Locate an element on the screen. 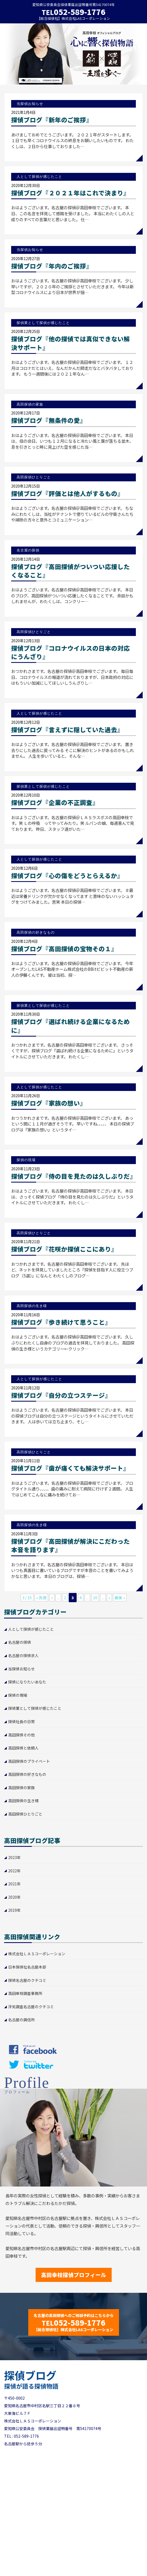 This screenshot has width=147, height=2576. 高田探偵ひとりごと is located at coordinates (25, 1814).